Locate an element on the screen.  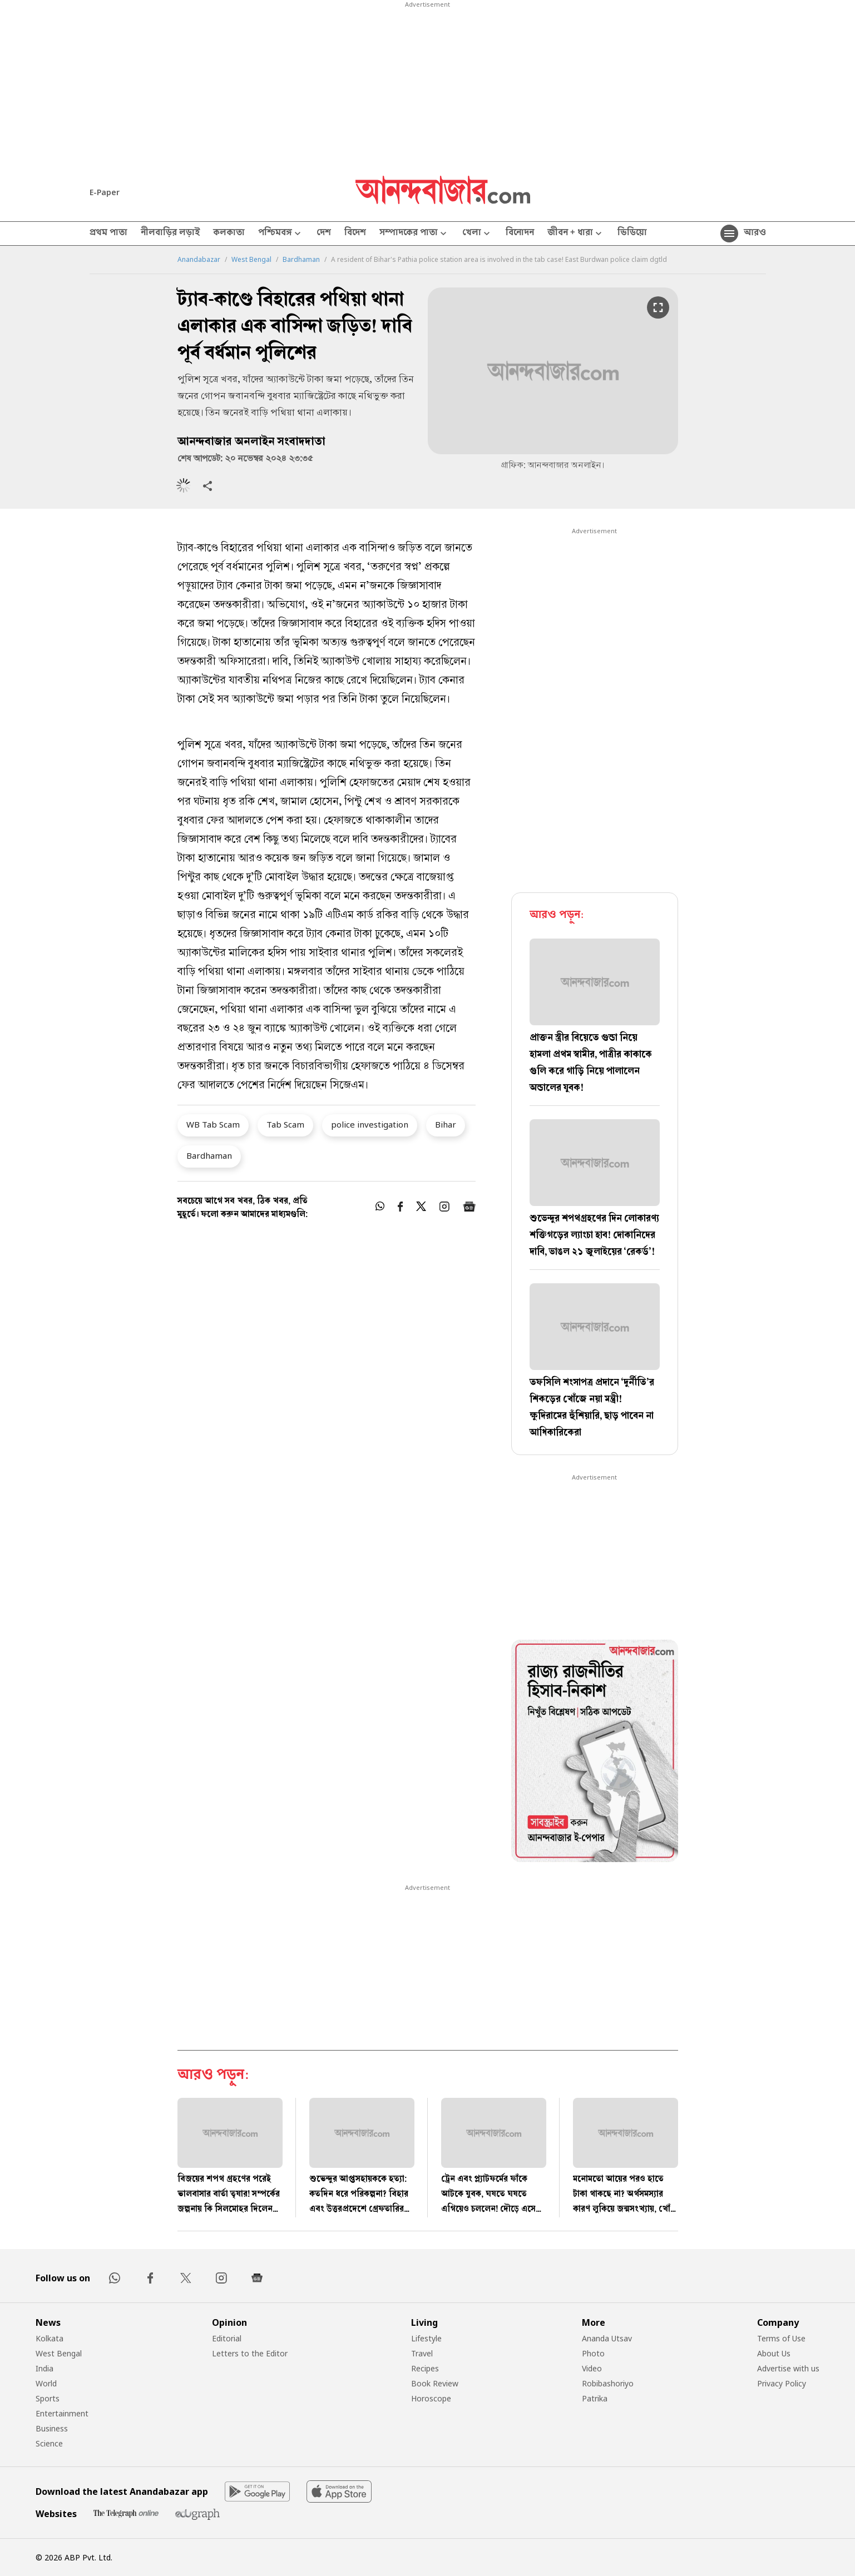
Book Review is located at coordinates (434, 2383).